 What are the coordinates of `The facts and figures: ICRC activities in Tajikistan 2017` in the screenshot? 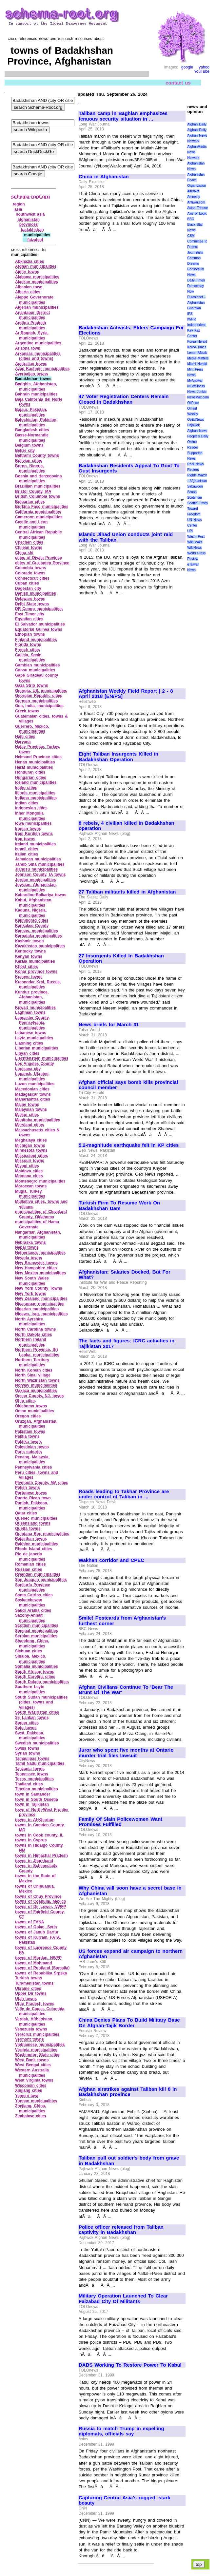 It's located at (126, 1343).